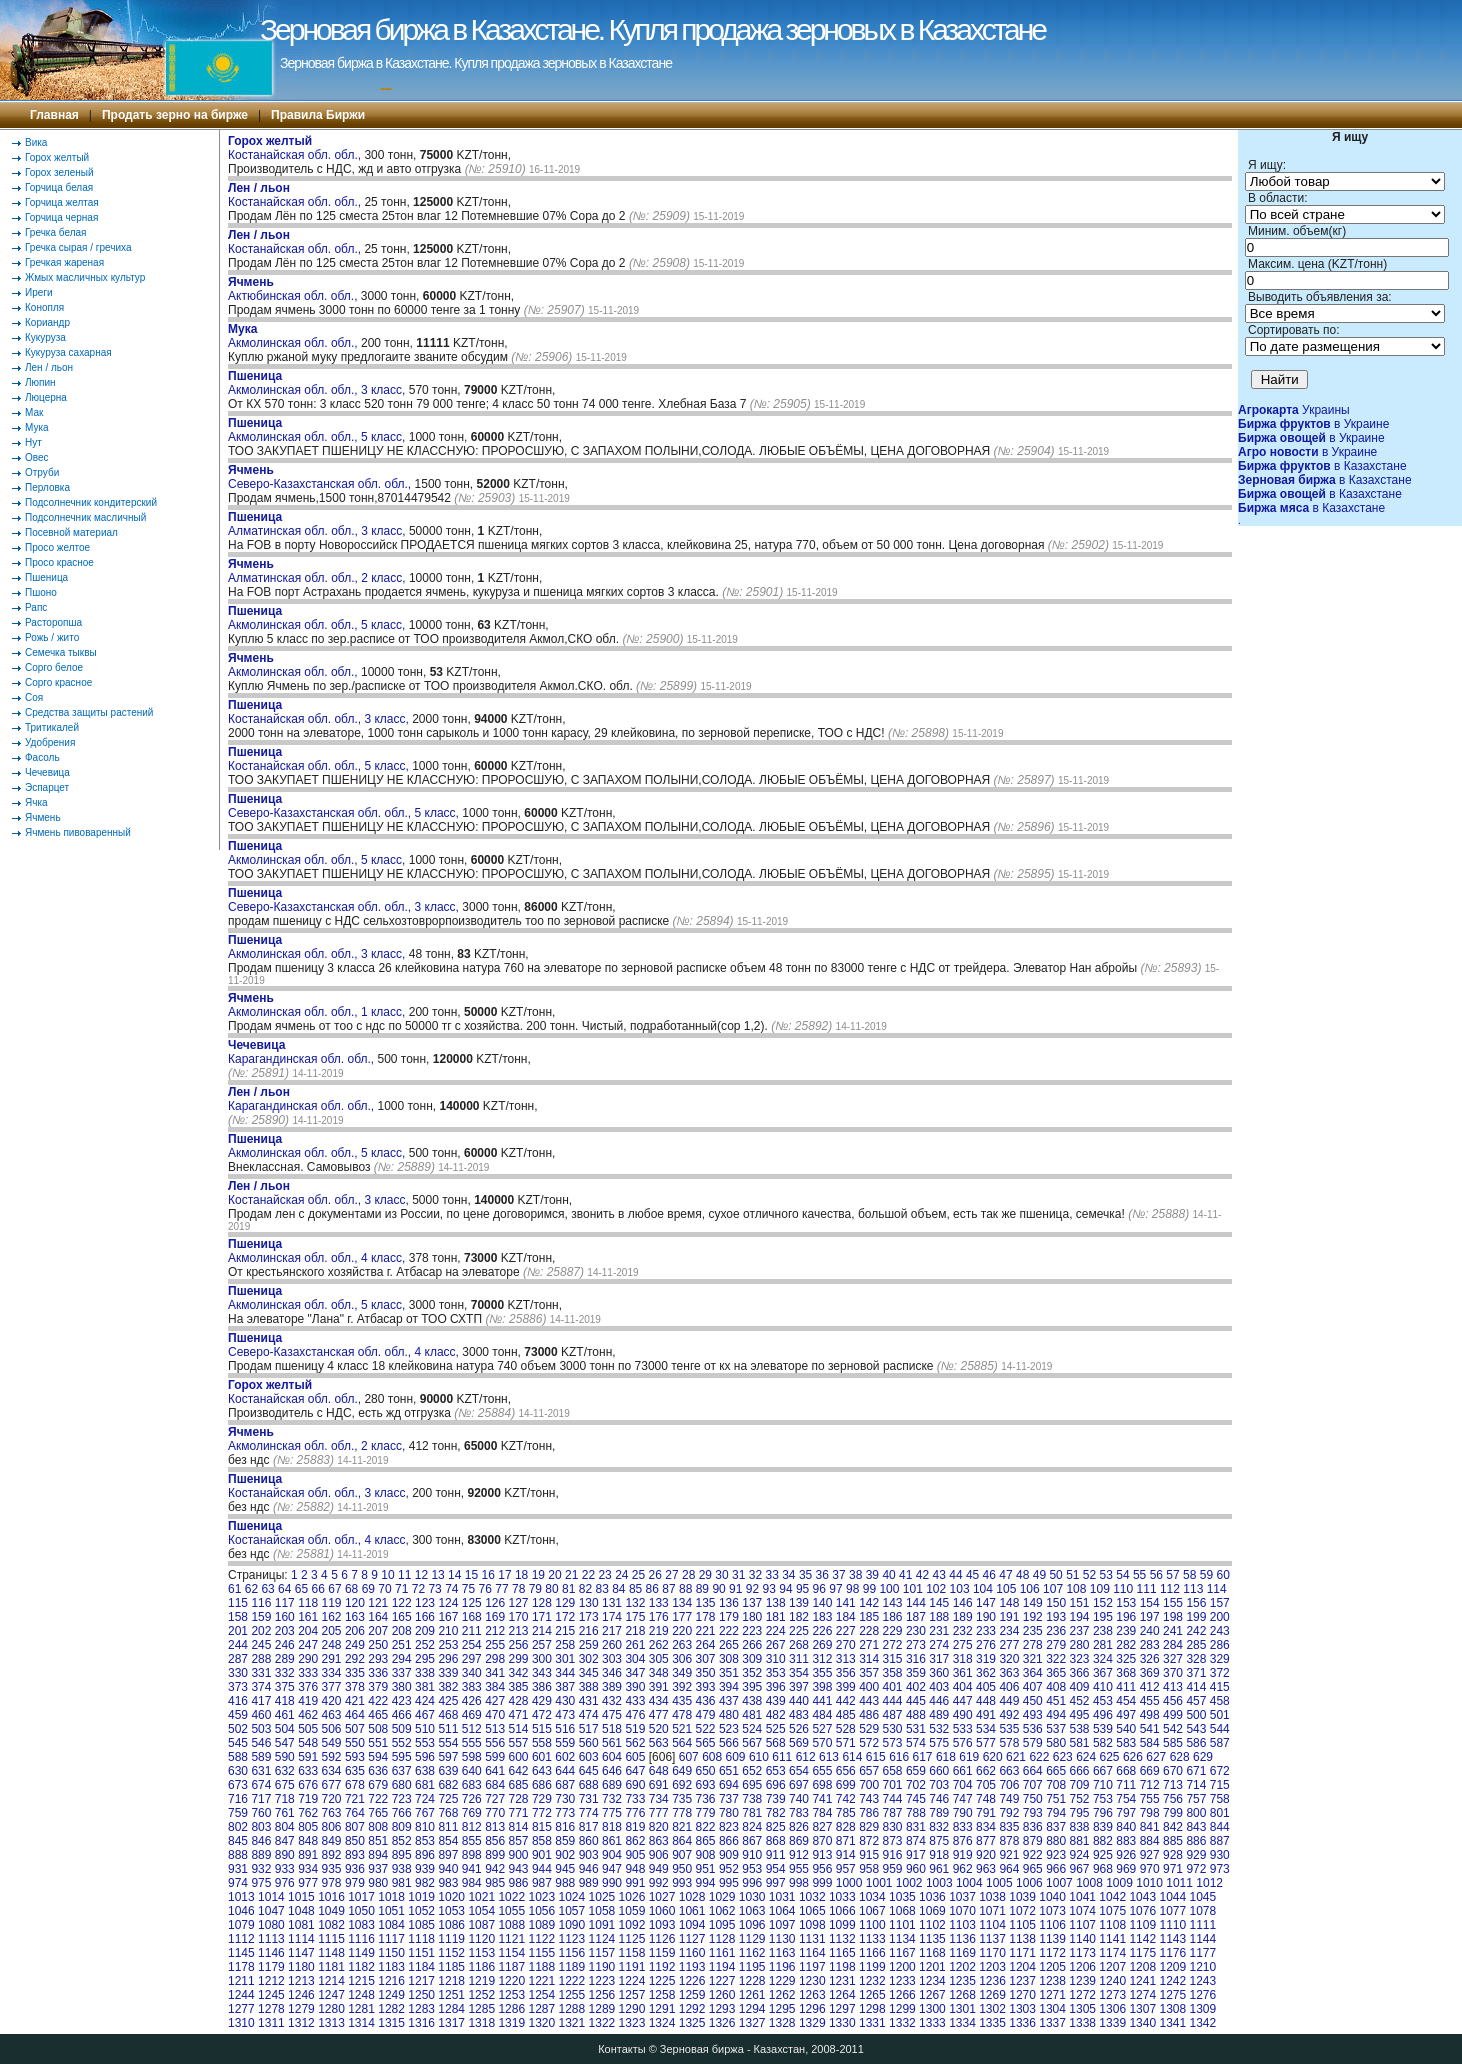 The width and height of the screenshot is (1462, 2064). I want to click on 976, so click(285, 1883).